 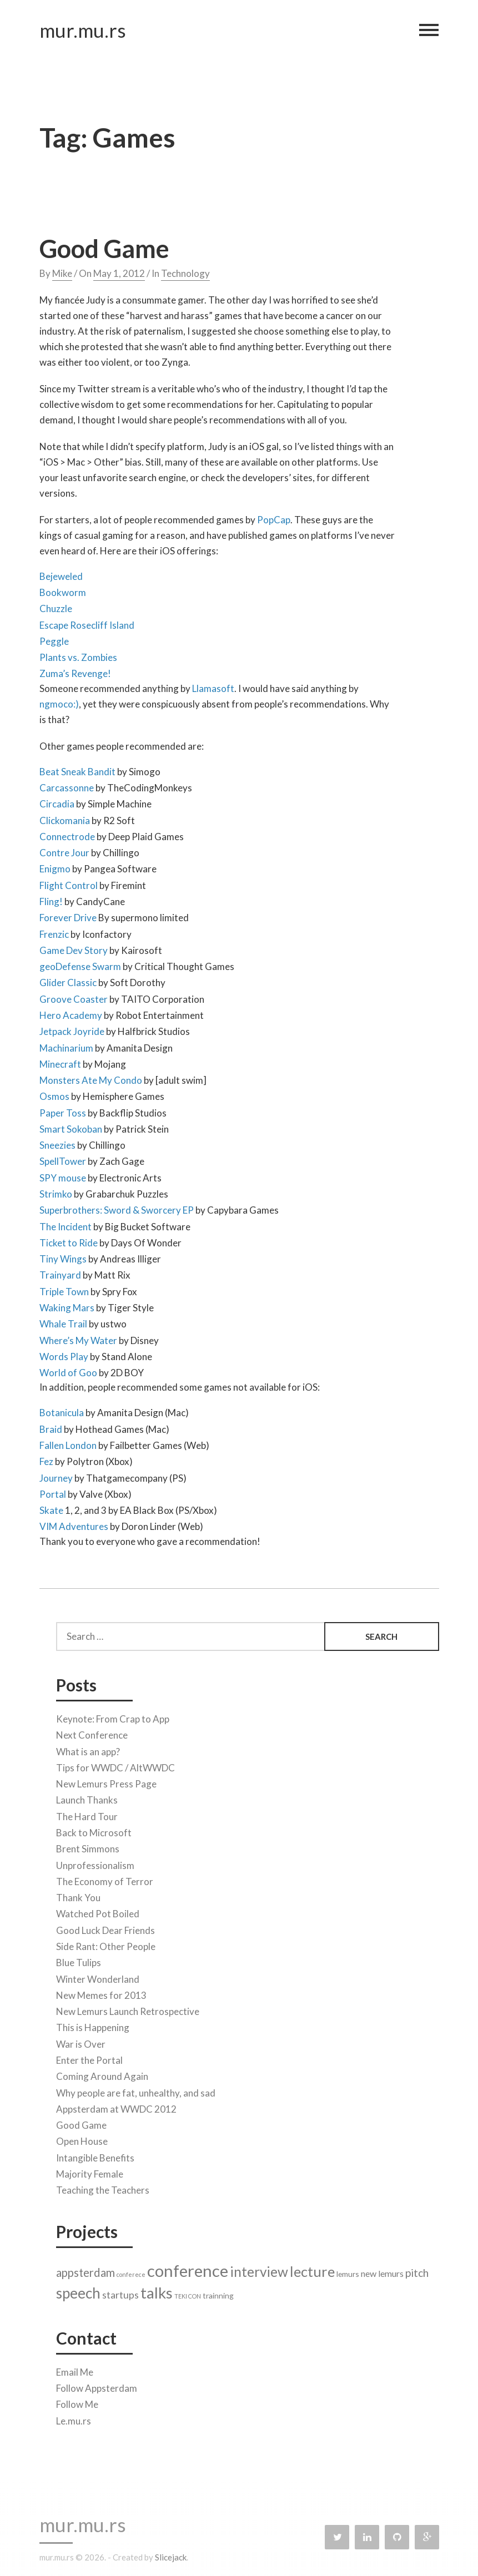 I want to click on Watched Pot Boiled, so click(x=97, y=1911).